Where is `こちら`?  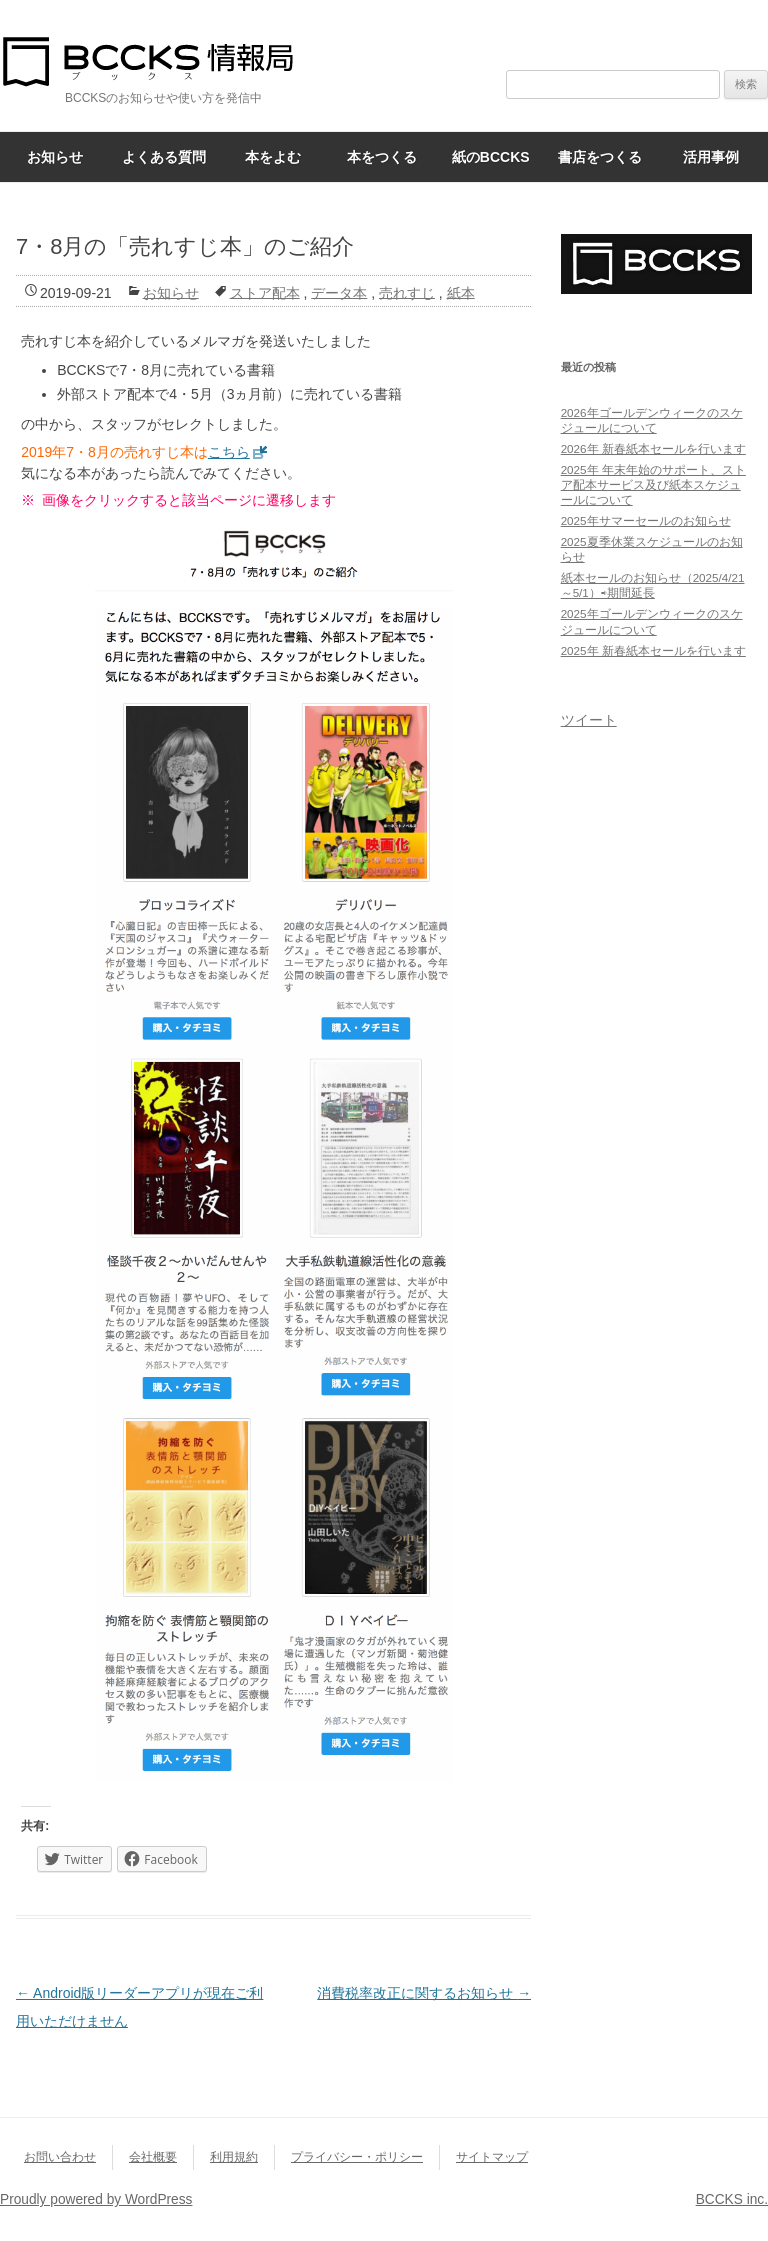 こちら is located at coordinates (229, 452).